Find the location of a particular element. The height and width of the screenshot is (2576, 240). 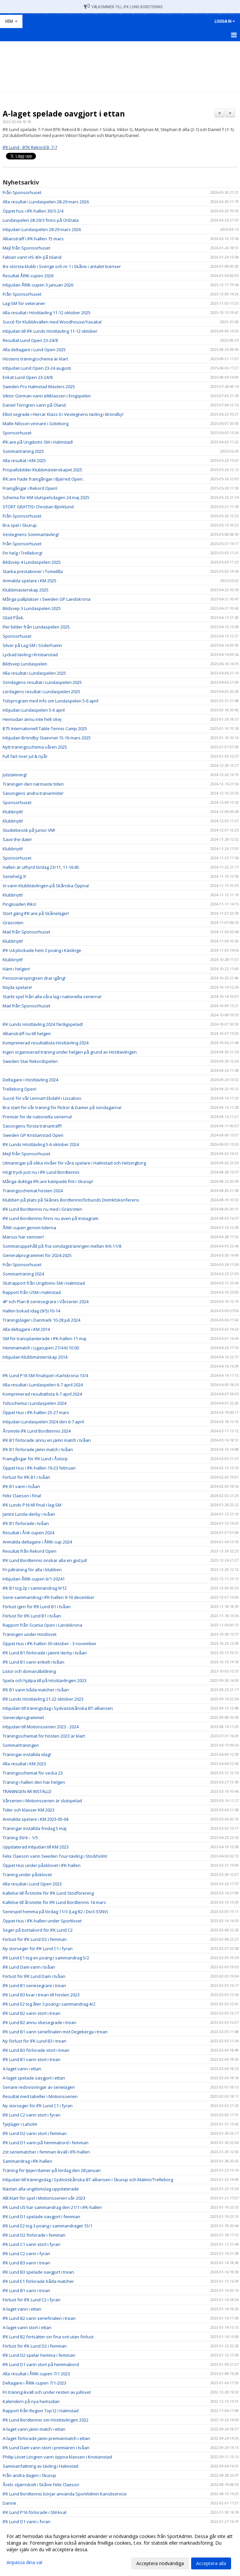

IFK Lund B2 vann stort i trean is located at coordinates (31, 2013).